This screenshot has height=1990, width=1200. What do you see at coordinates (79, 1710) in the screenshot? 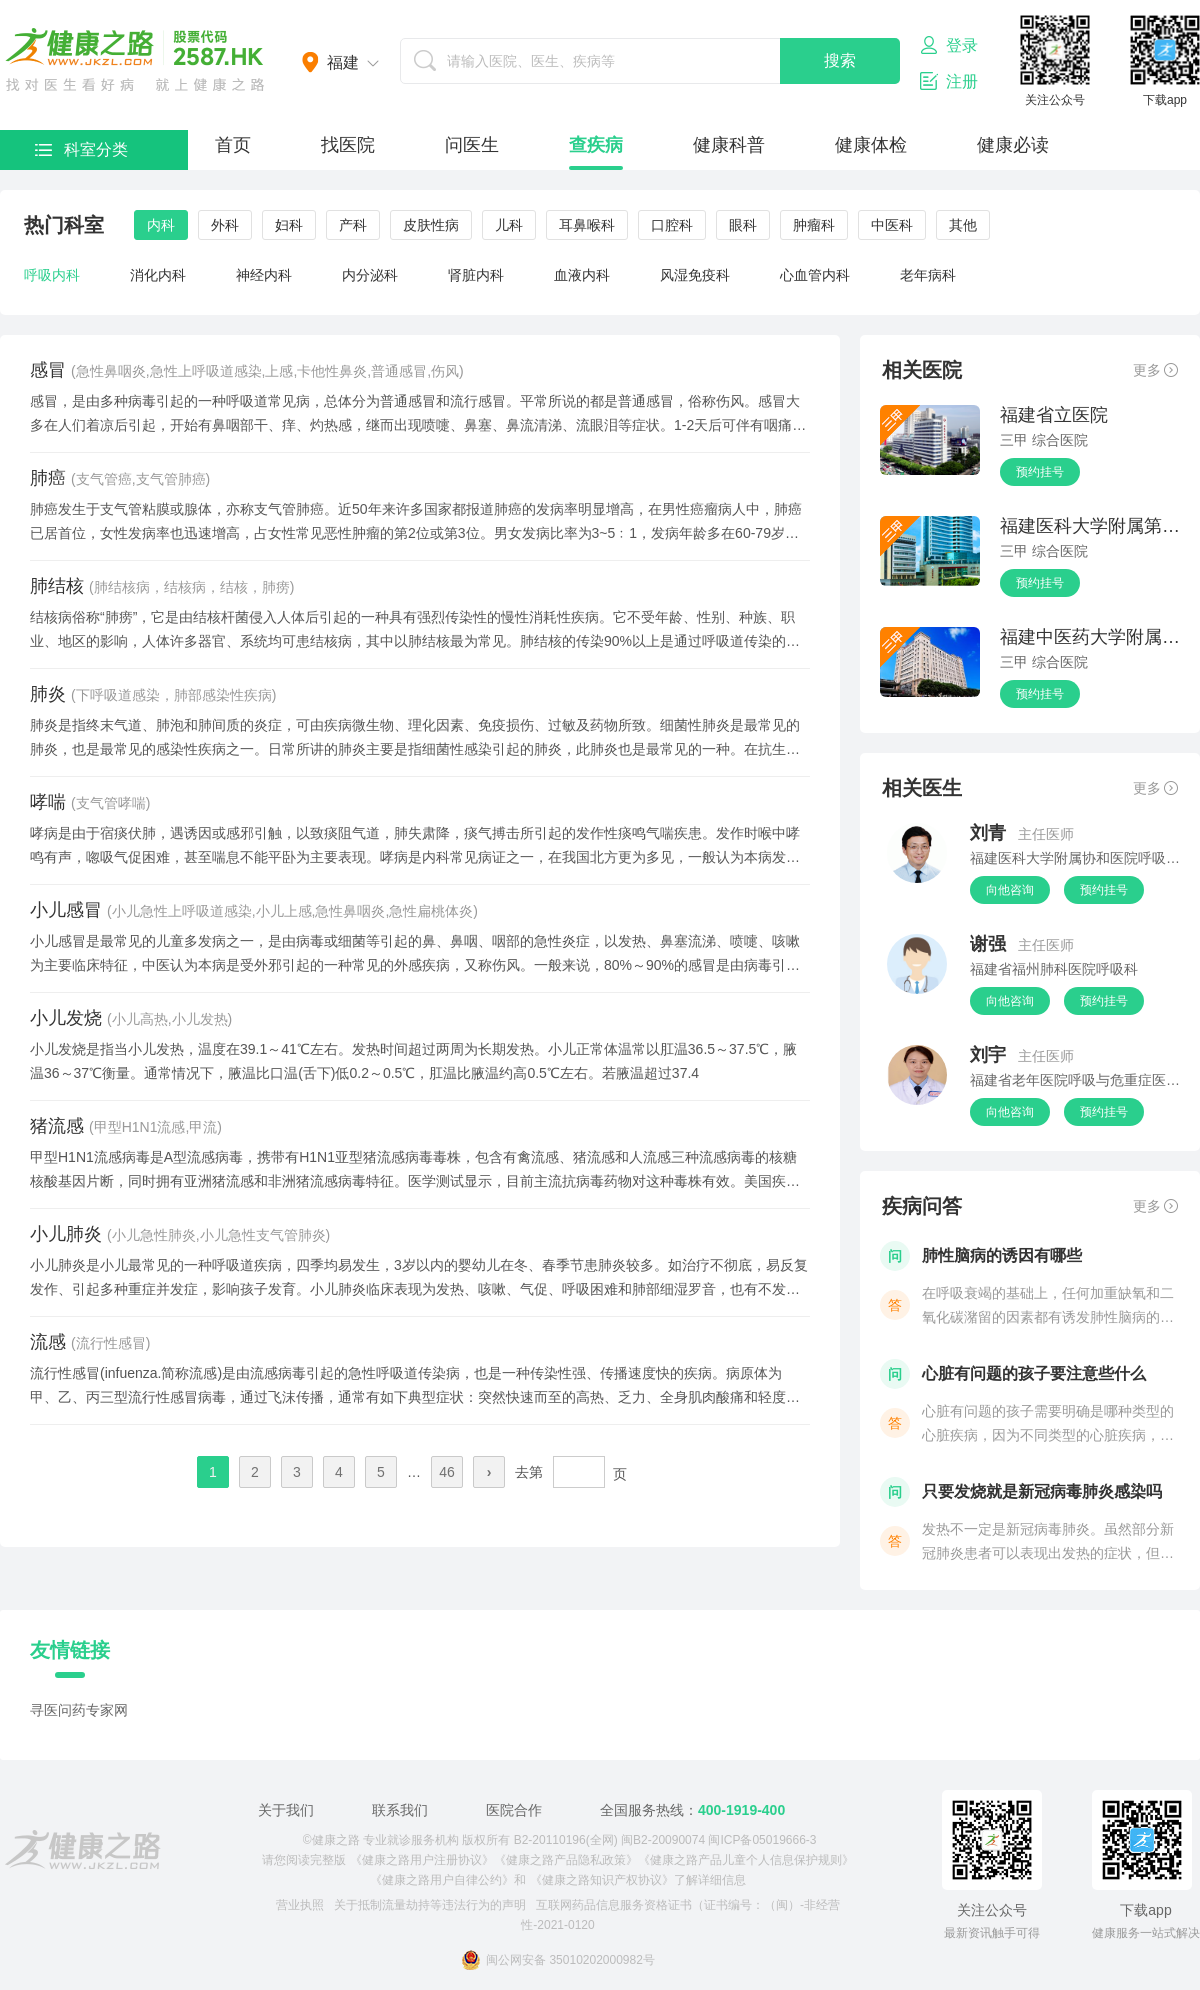
I see `寻医问药专家网` at bounding box center [79, 1710].